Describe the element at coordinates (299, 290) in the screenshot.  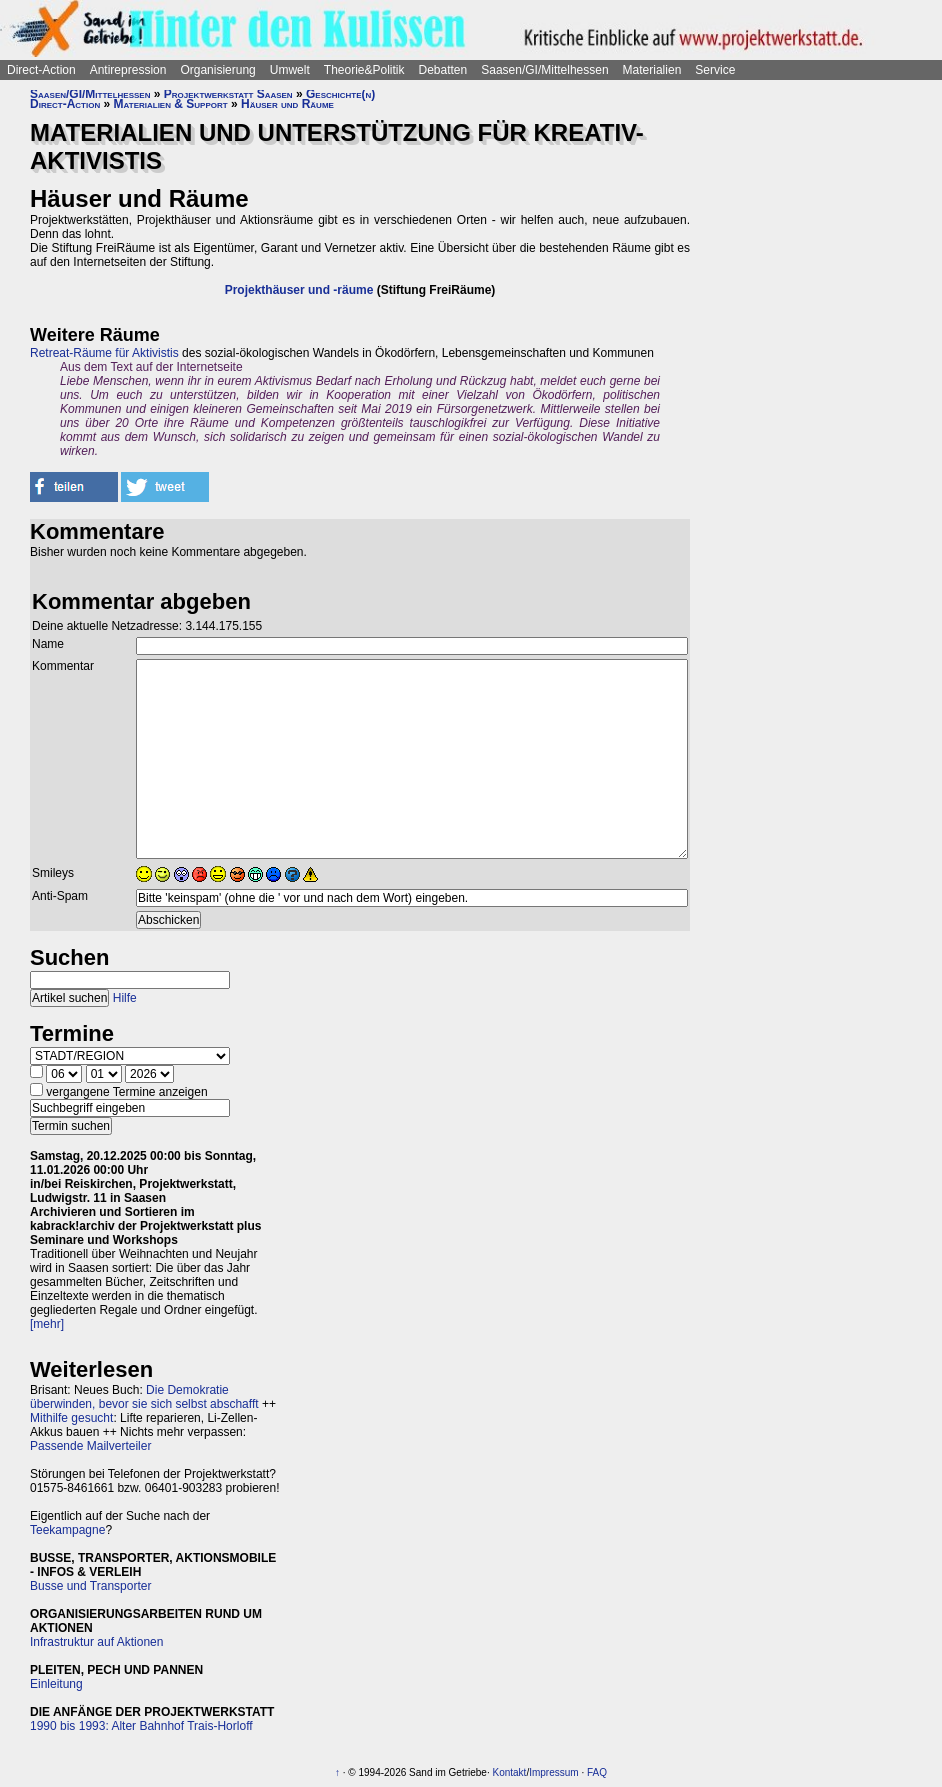
I see `Projekthäuser und -räume` at that location.